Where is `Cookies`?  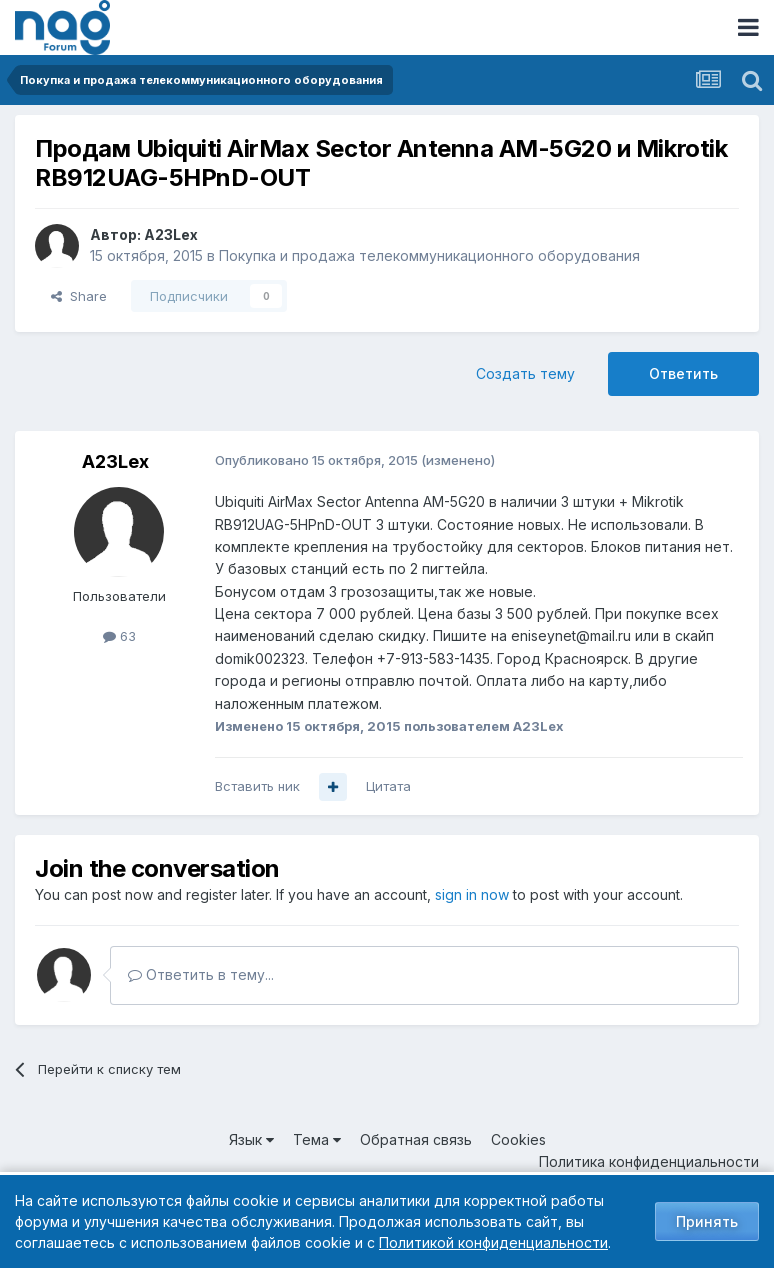
Cookies is located at coordinates (518, 1139).